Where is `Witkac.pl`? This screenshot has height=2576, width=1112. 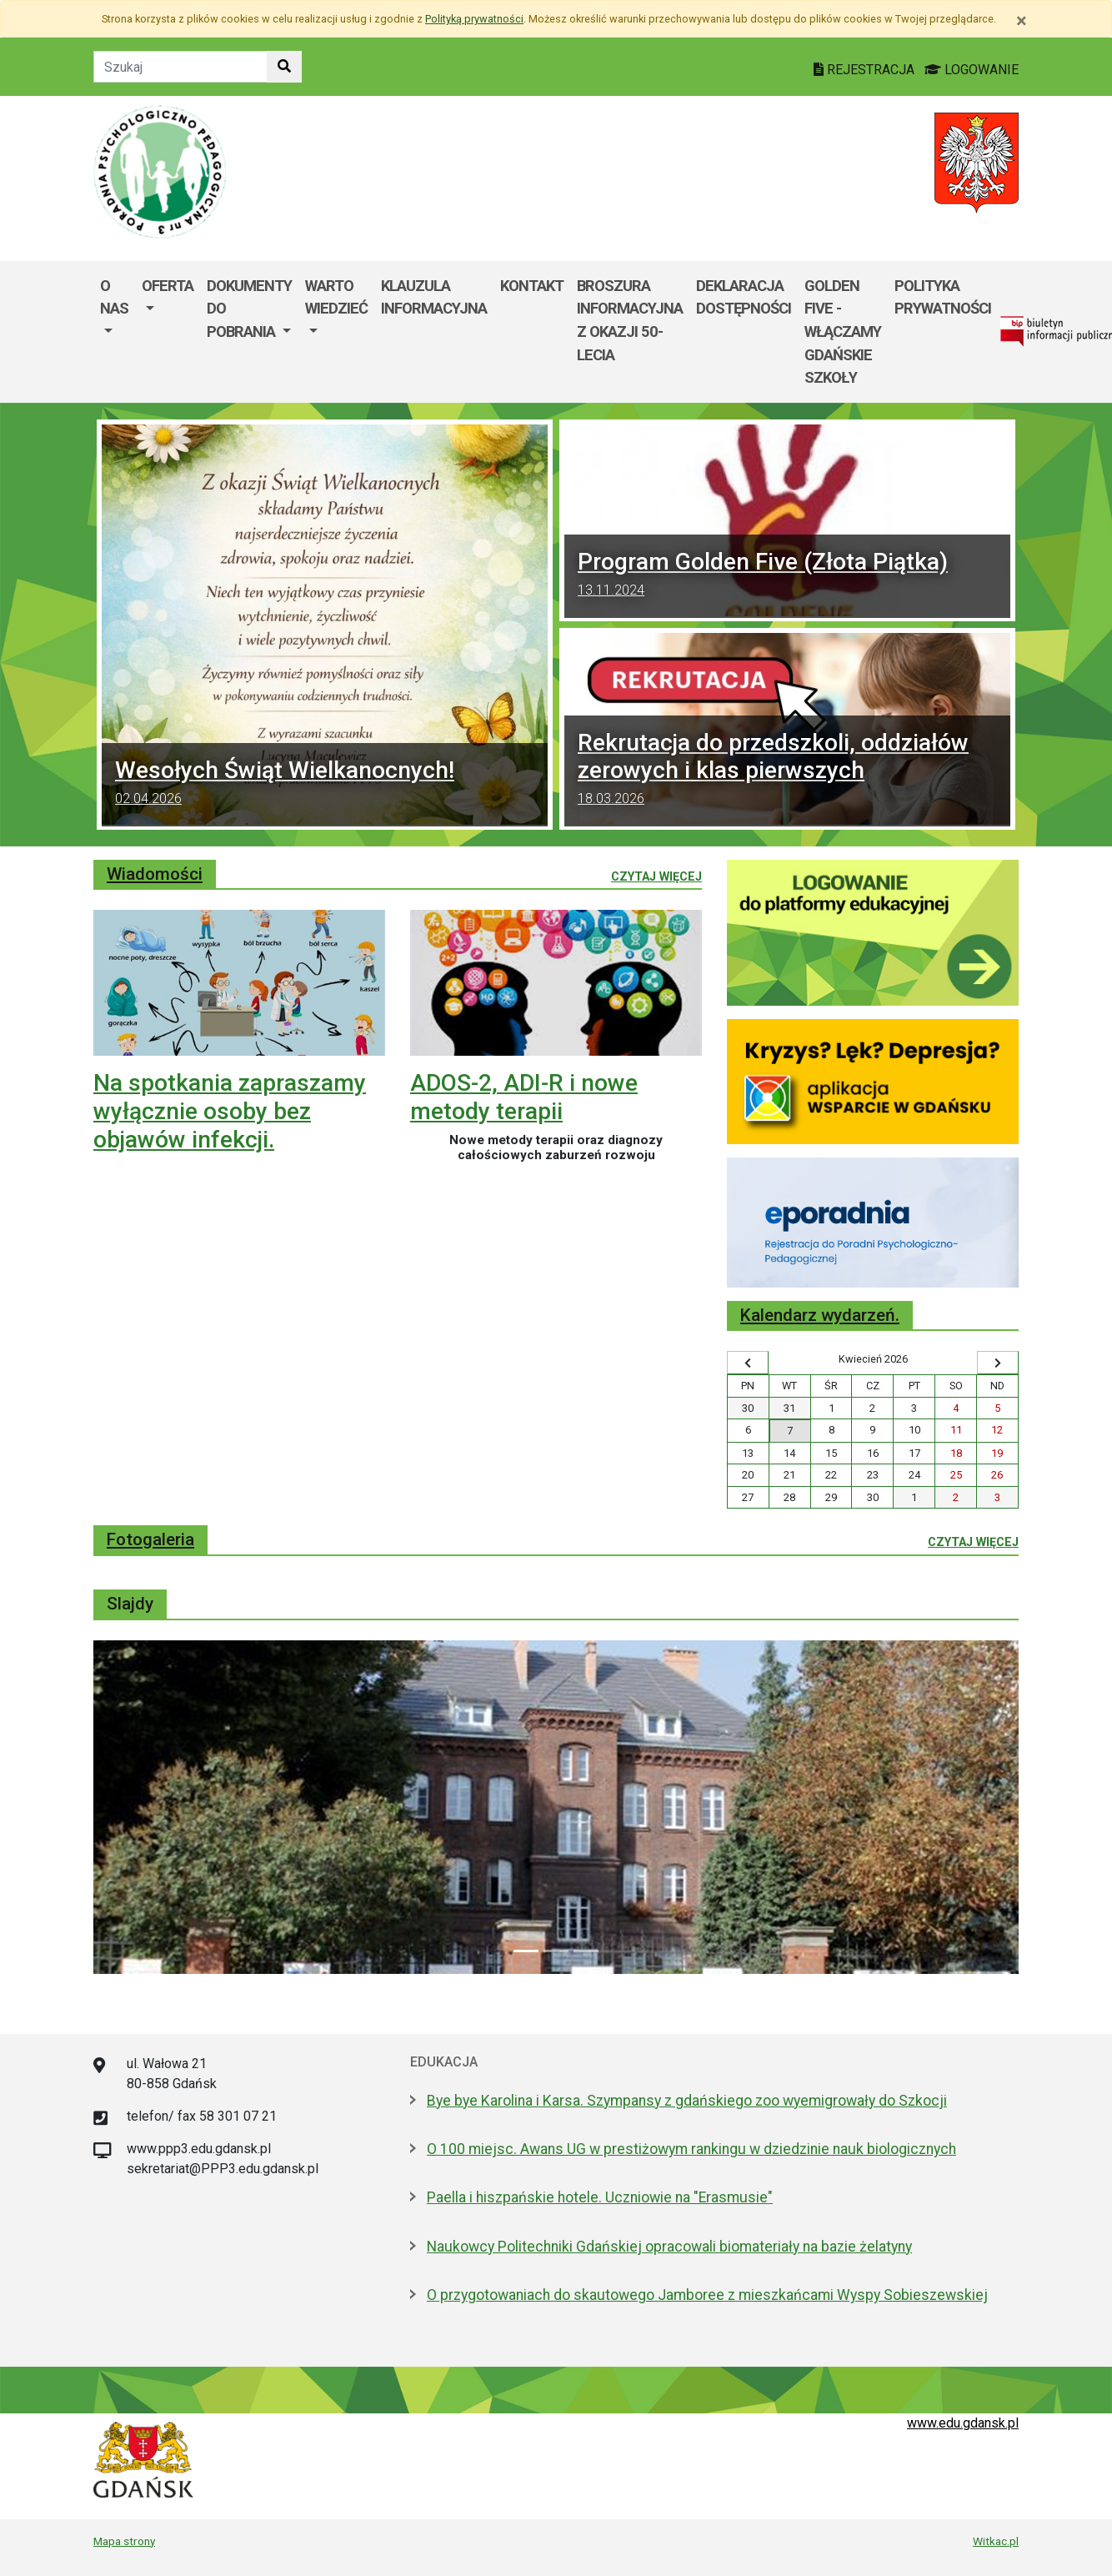 Witkac.pl is located at coordinates (996, 2541).